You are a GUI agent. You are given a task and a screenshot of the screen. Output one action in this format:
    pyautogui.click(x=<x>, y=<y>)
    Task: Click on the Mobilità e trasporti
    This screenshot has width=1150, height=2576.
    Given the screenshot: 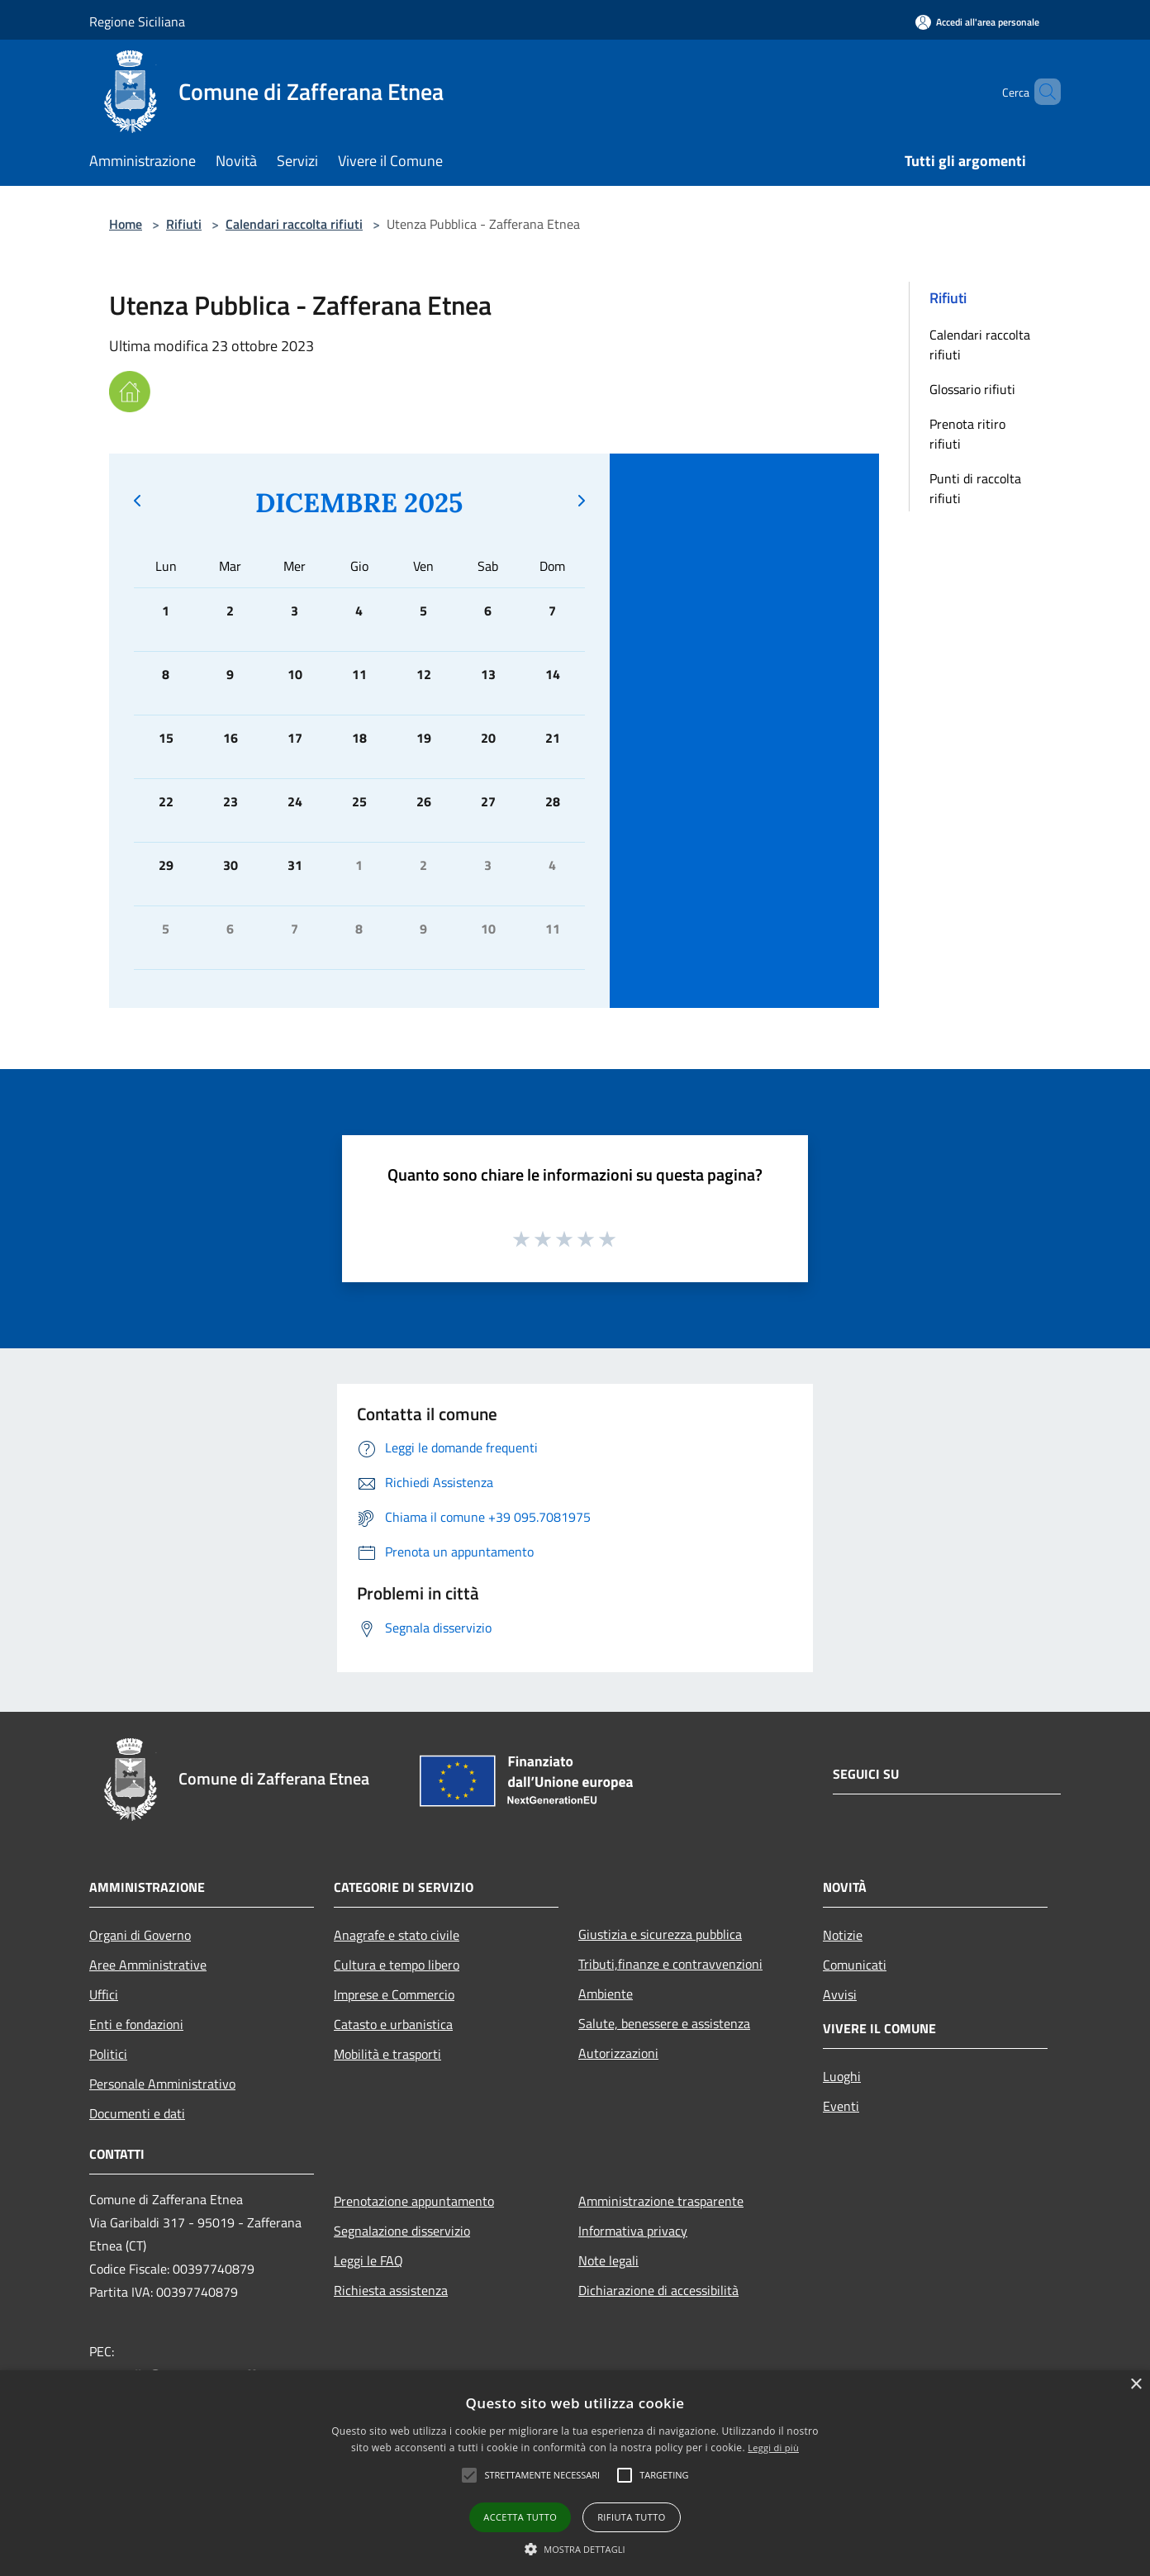 What is the action you would take?
    pyautogui.click(x=387, y=2054)
    